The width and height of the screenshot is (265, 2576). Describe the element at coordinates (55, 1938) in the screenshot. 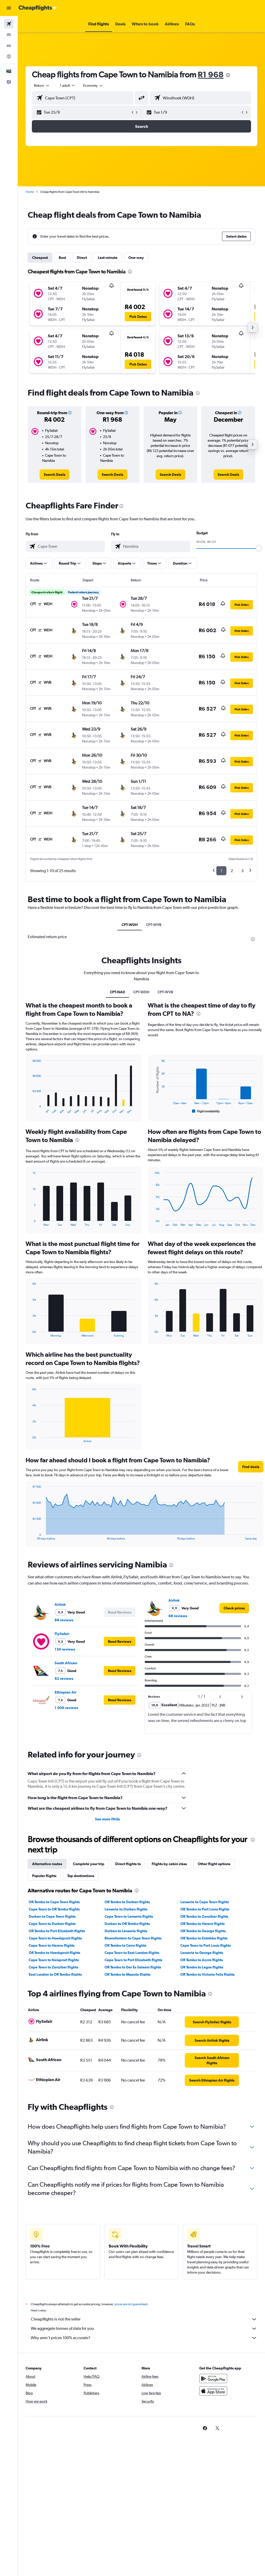

I see `Cape Town to Hoedspruit flights` at that location.